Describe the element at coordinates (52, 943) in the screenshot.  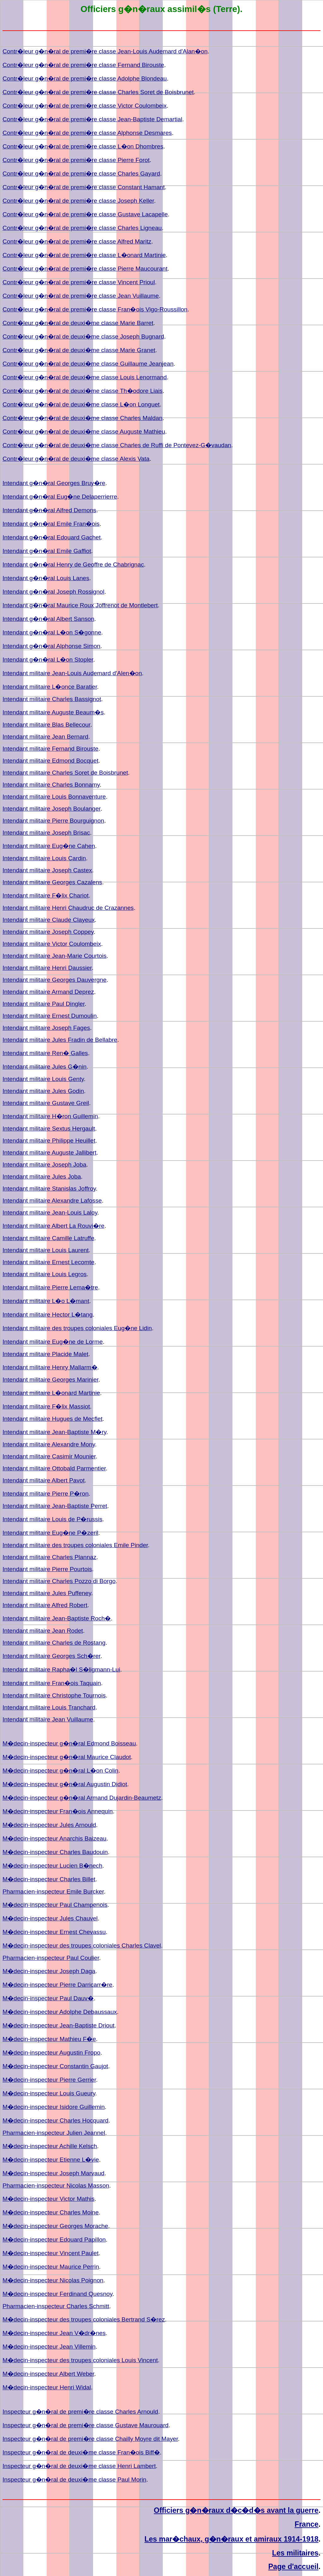
I see `Intendant militaire Victor Coulombeix` at that location.